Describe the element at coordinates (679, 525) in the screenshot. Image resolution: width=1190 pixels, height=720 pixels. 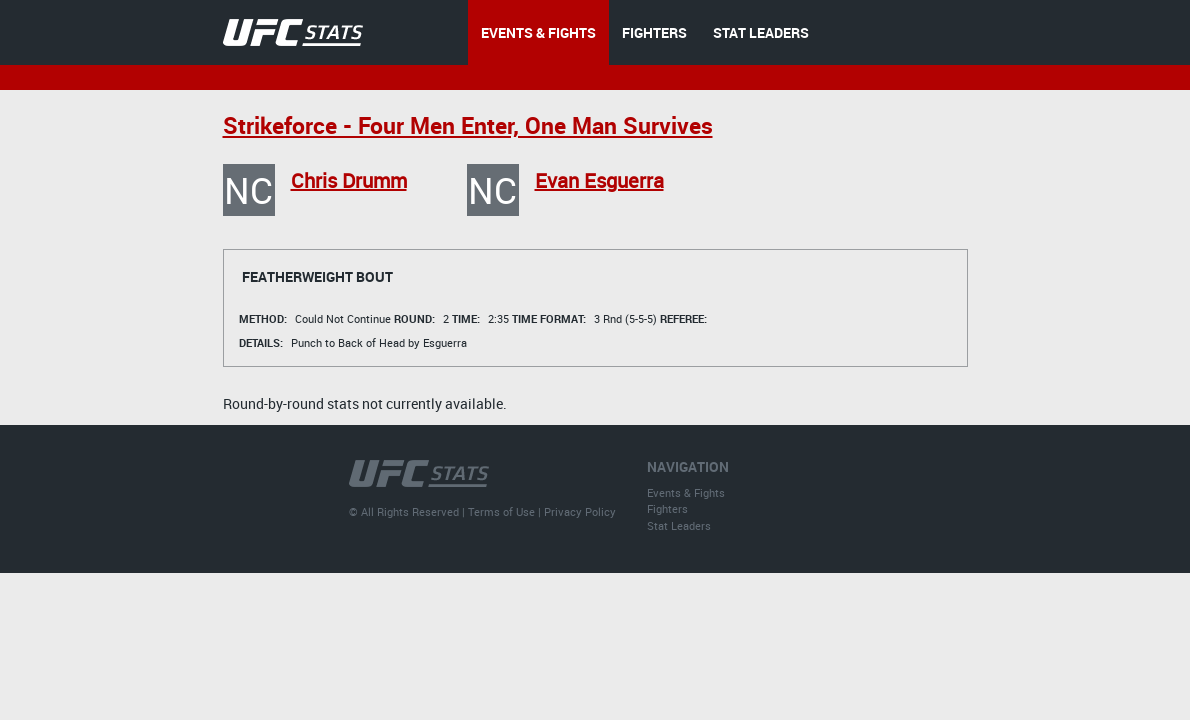
I see `Stat Leaders` at that location.